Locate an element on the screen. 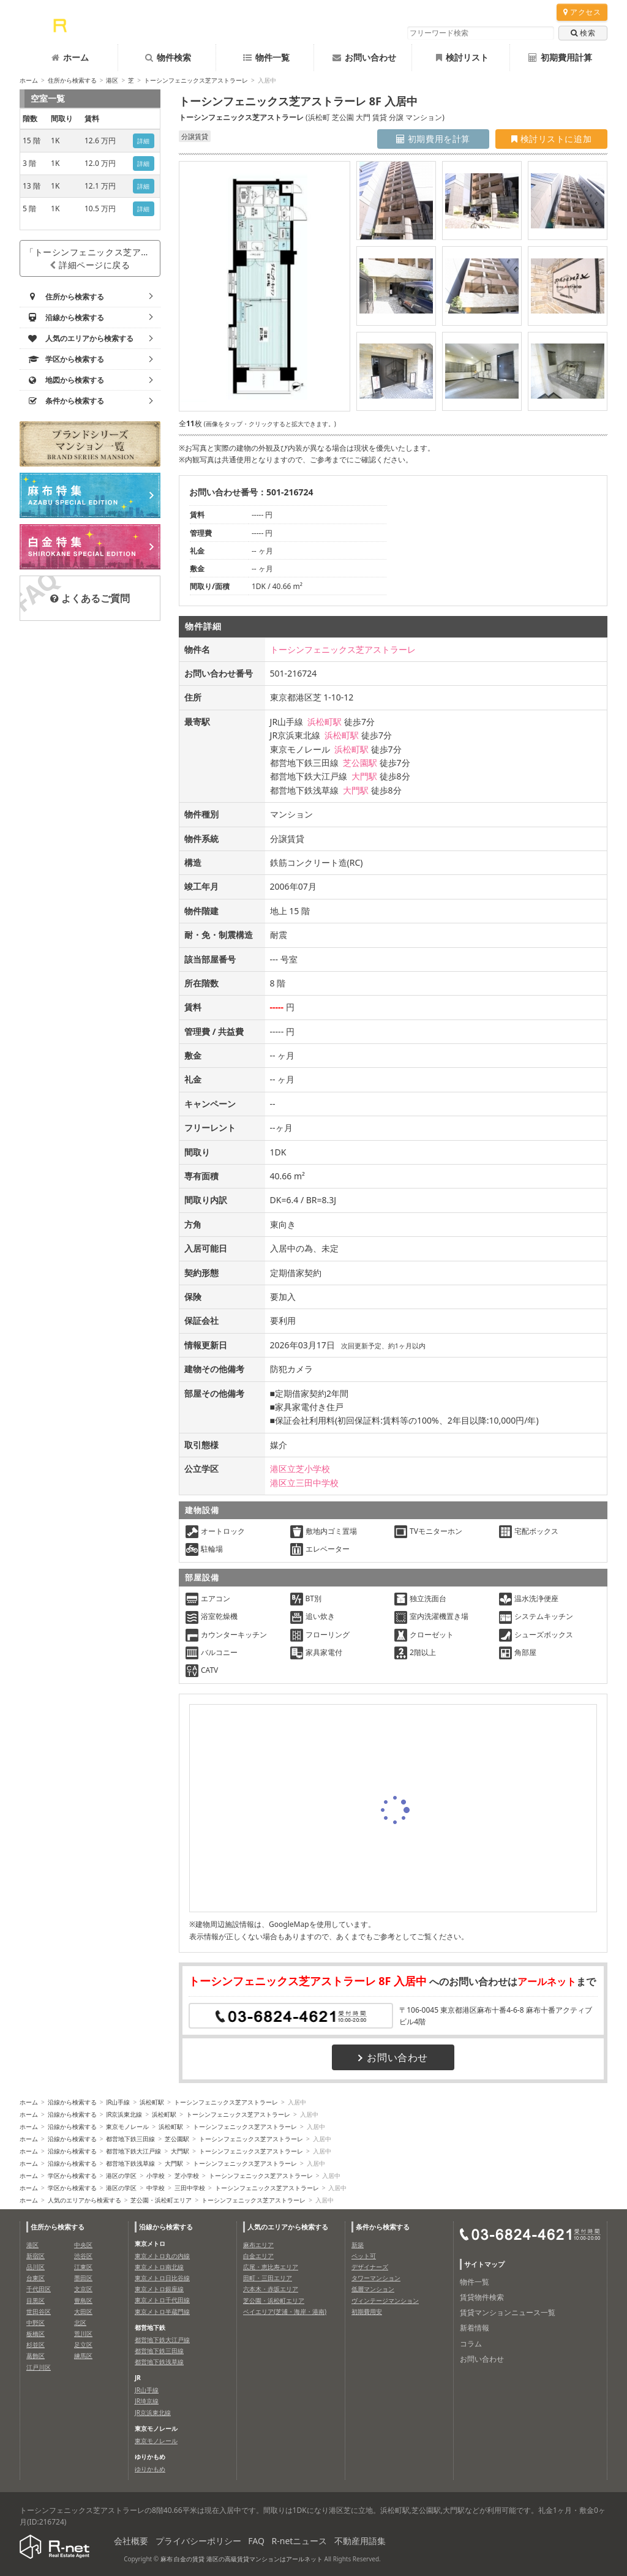  R-netニュース is located at coordinates (300, 2541).